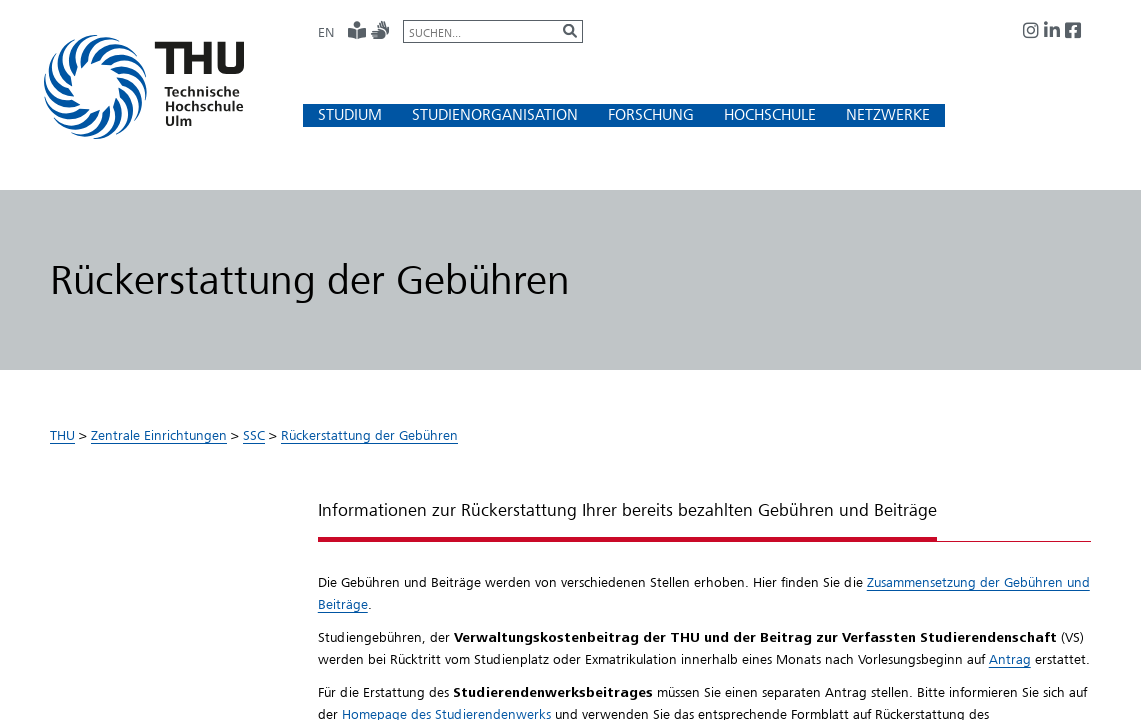 The height and width of the screenshot is (720, 1141). Describe the element at coordinates (326, 32) in the screenshot. I see `EN` at that location.